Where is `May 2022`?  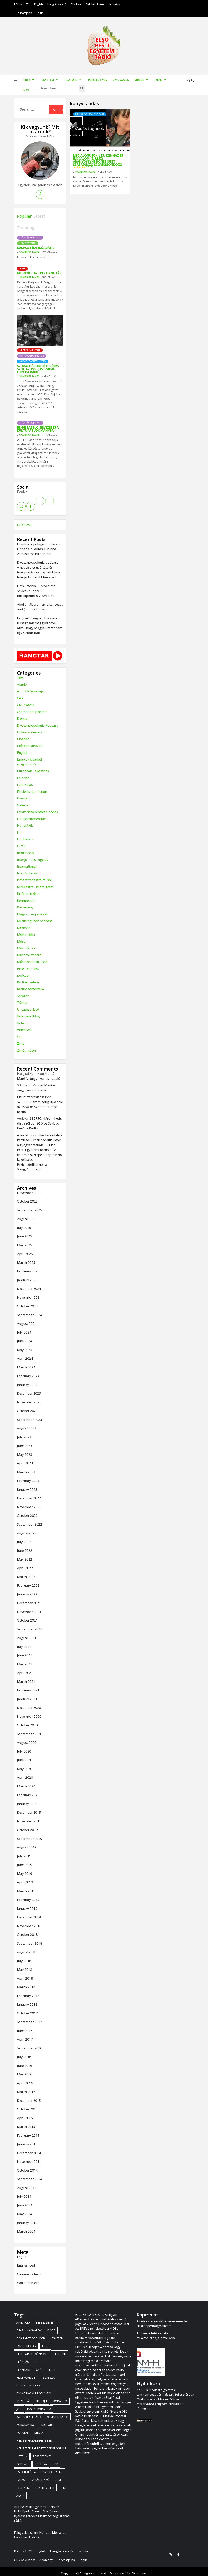 May 2022 is located at coordinates (24, 1559).